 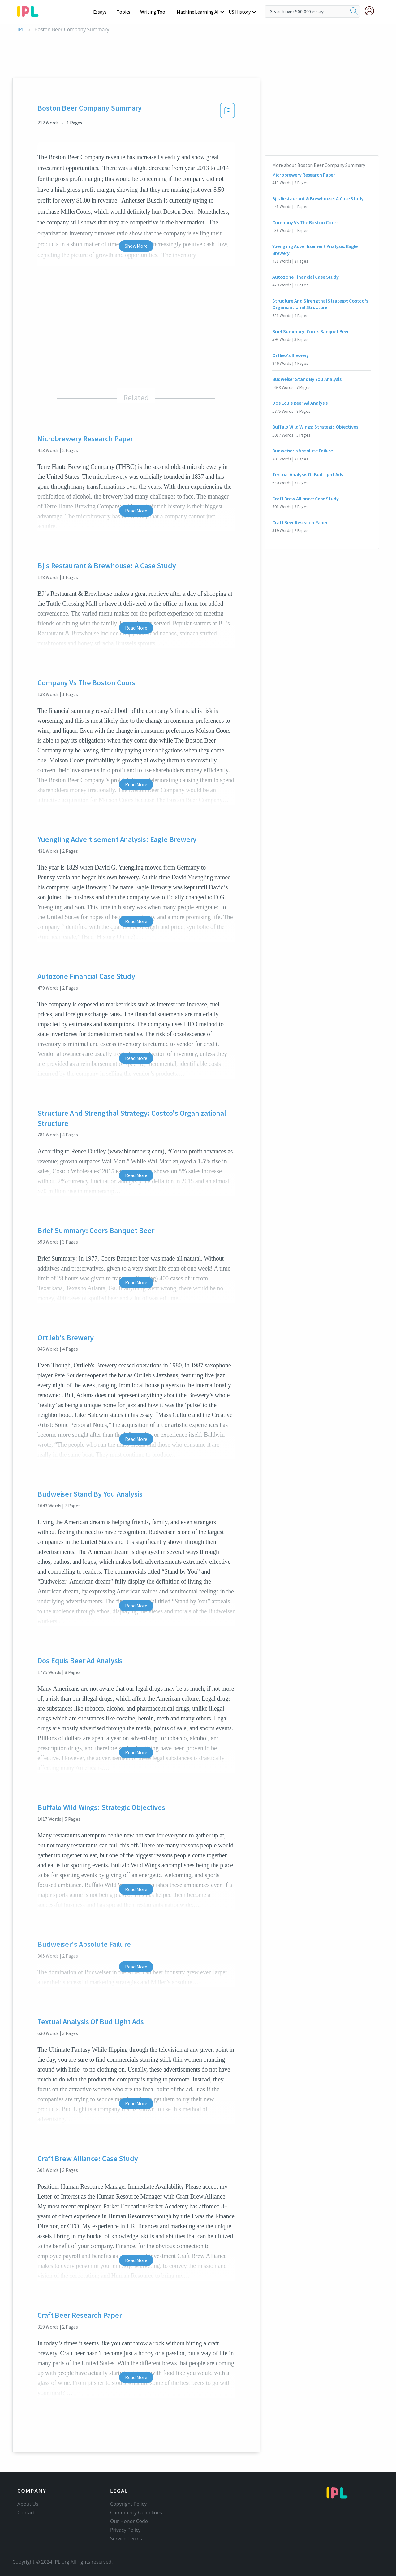 I want to click on About Us, so click(x=27, y=2503).